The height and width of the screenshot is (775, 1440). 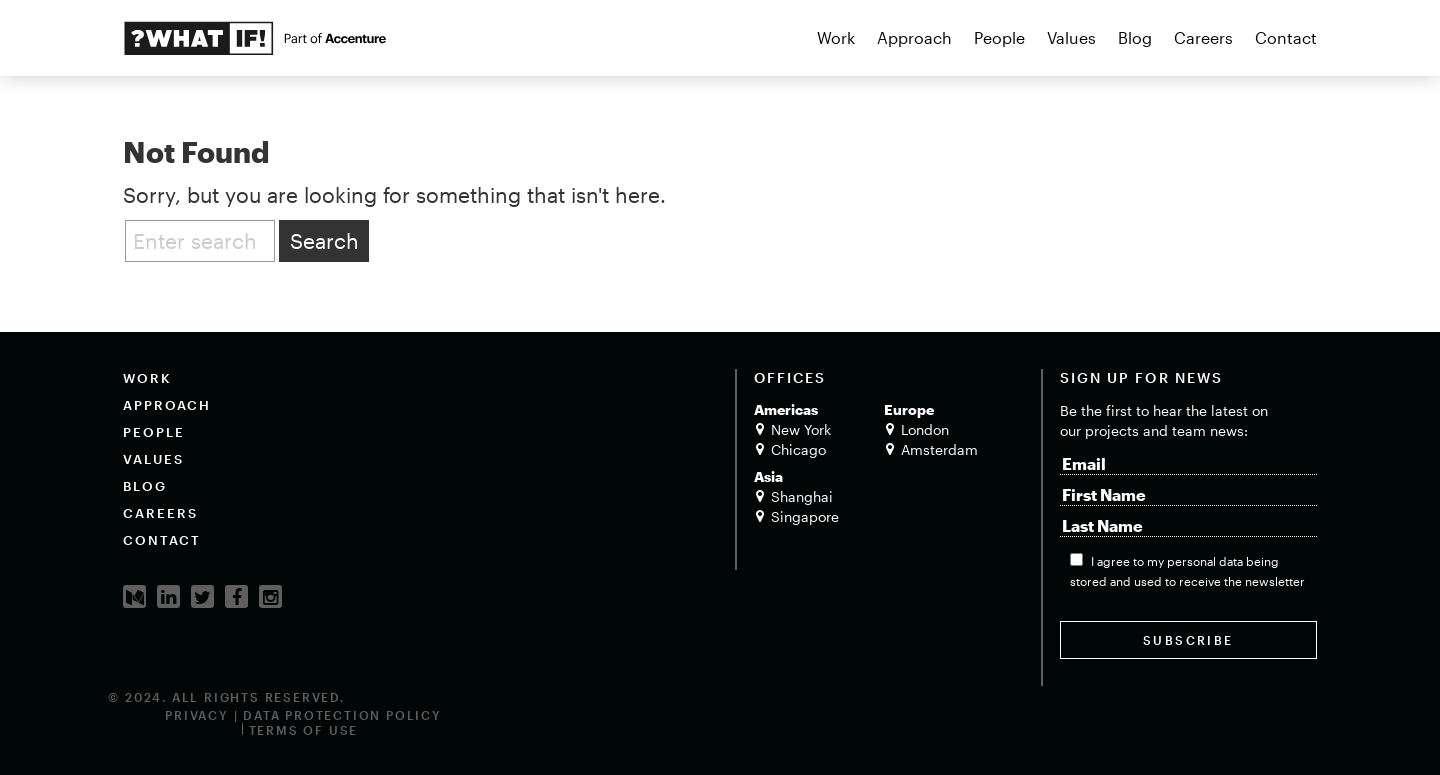 I want to click on People, so click(x=999, y=37).